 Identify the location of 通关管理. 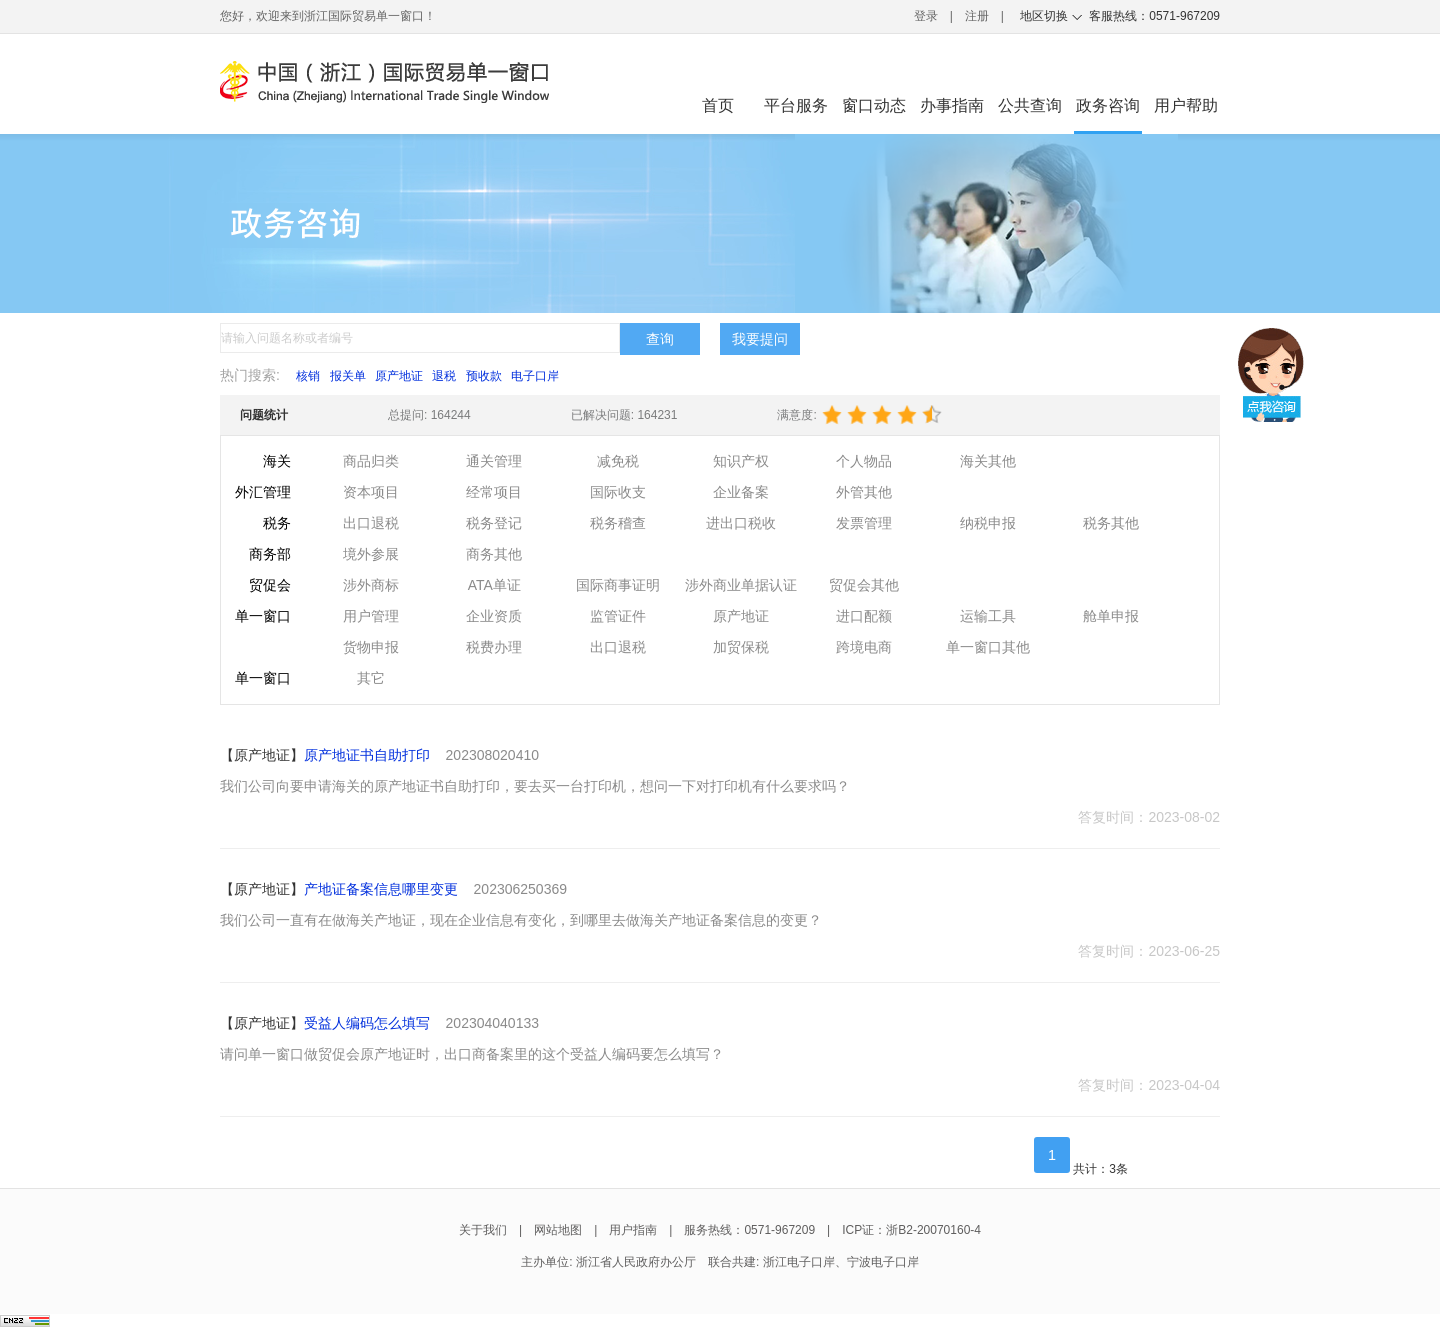
(494, 461).